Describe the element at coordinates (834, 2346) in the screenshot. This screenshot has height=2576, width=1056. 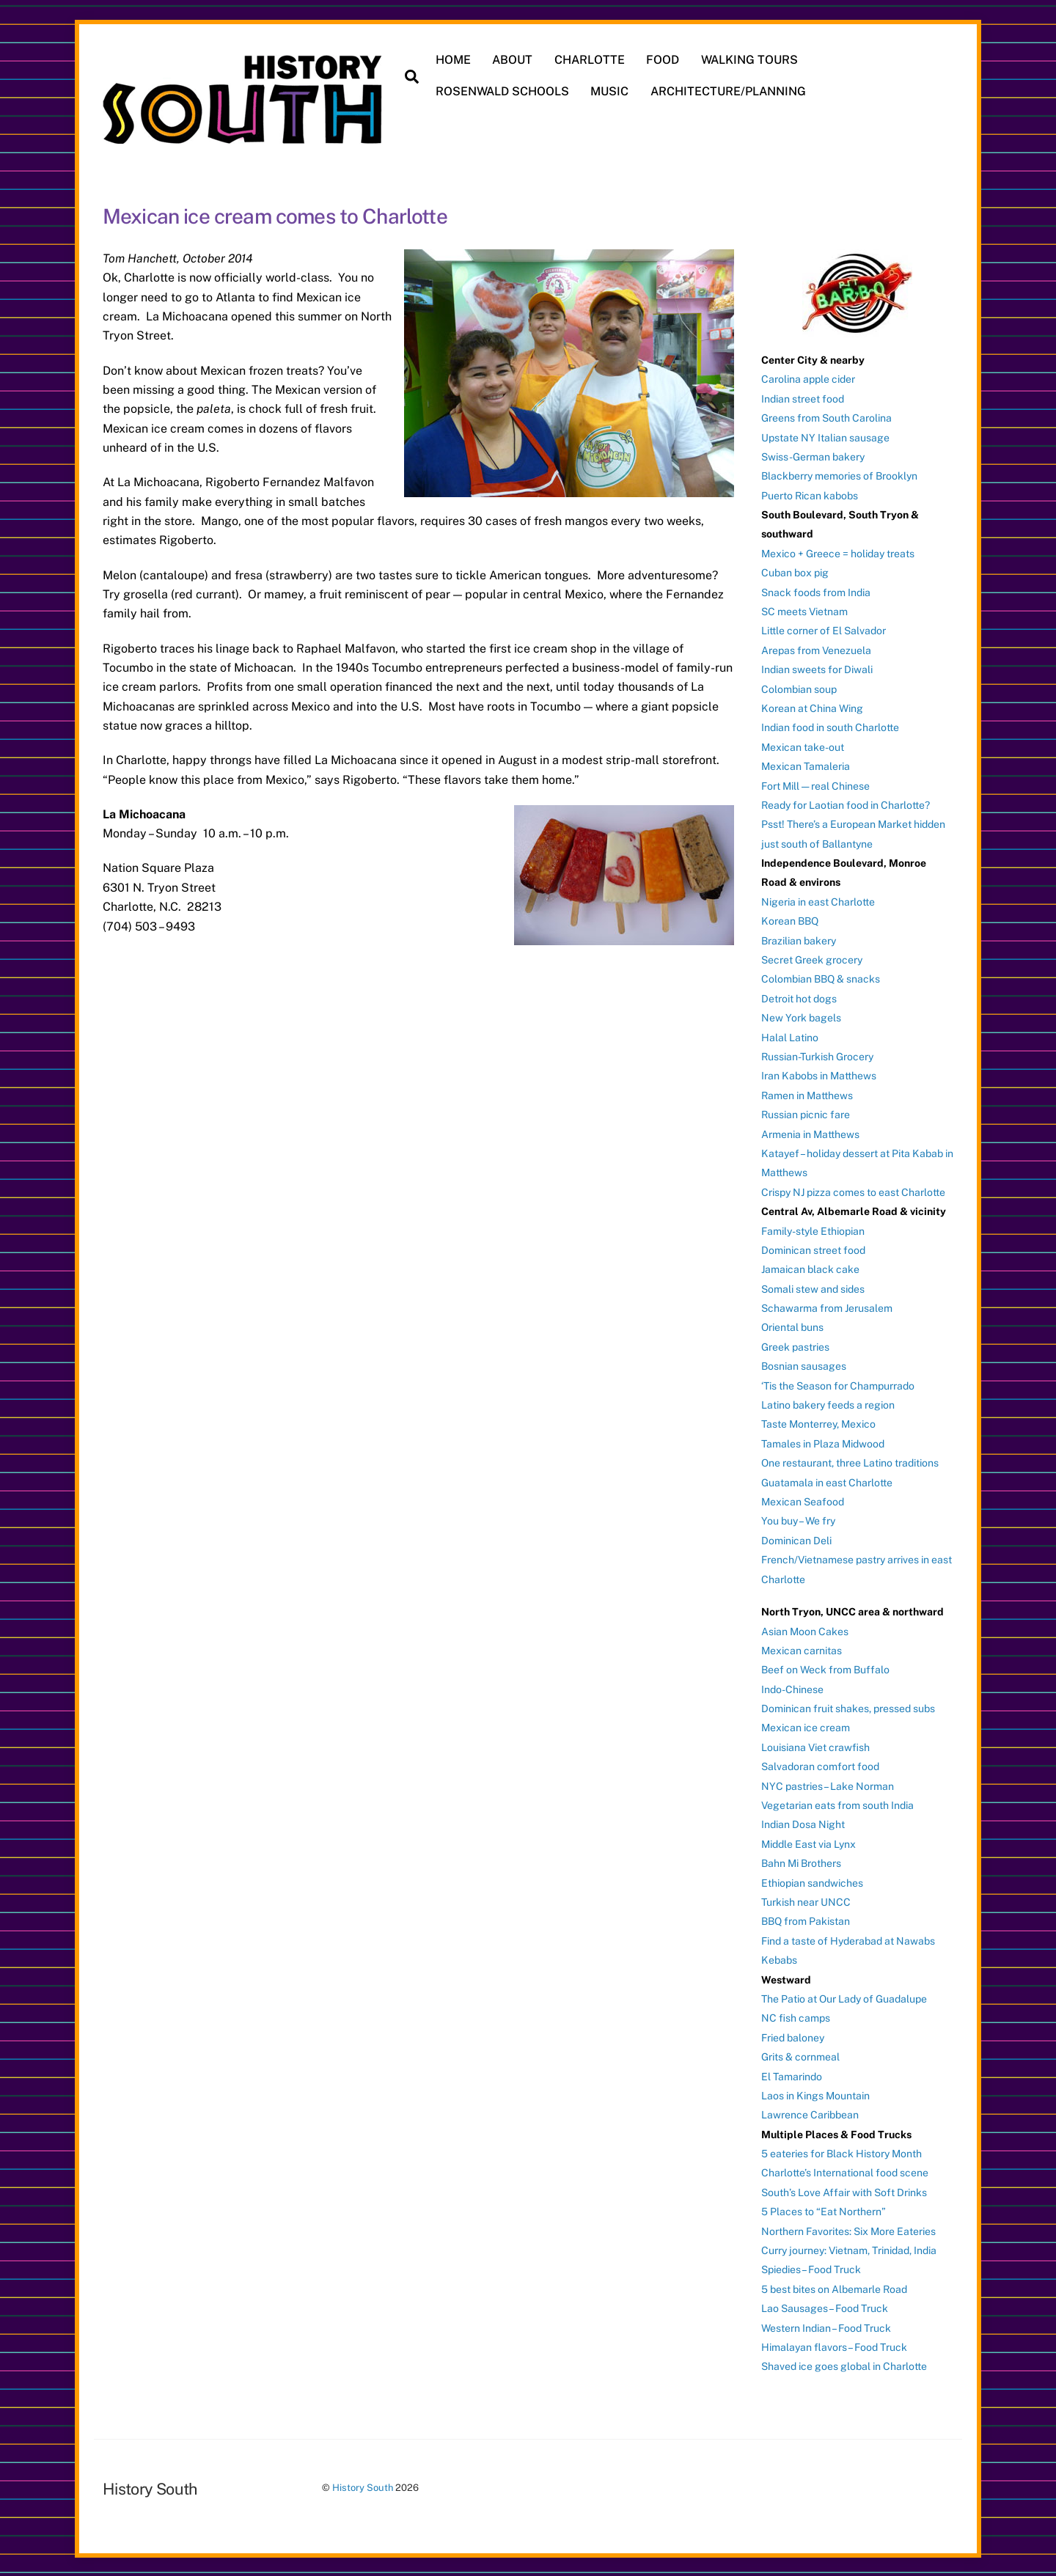
I see `Himalayan flavors – Food Truck` at that location.